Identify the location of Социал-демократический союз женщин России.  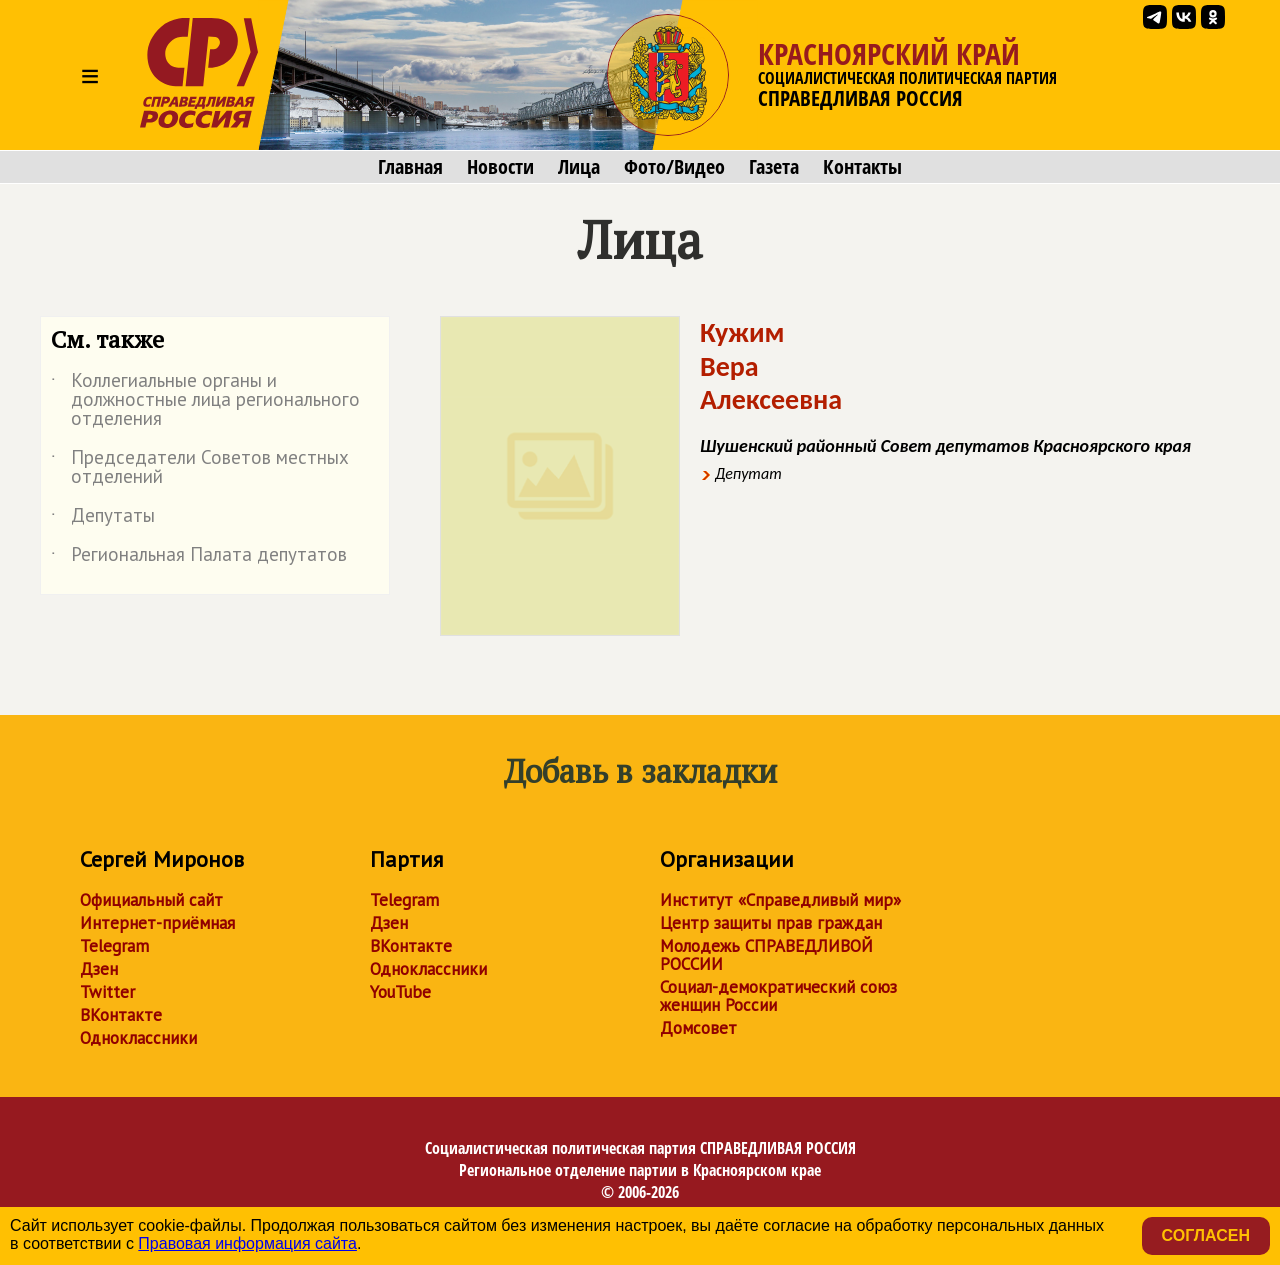
(778, 996).